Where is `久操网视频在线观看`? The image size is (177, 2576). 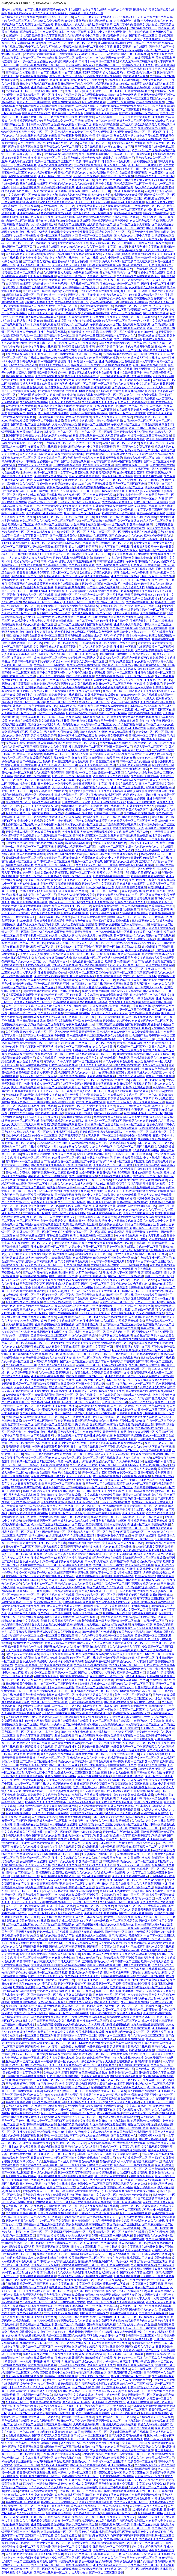
久操网视频在线观看 is located at coordinates (143, 161).